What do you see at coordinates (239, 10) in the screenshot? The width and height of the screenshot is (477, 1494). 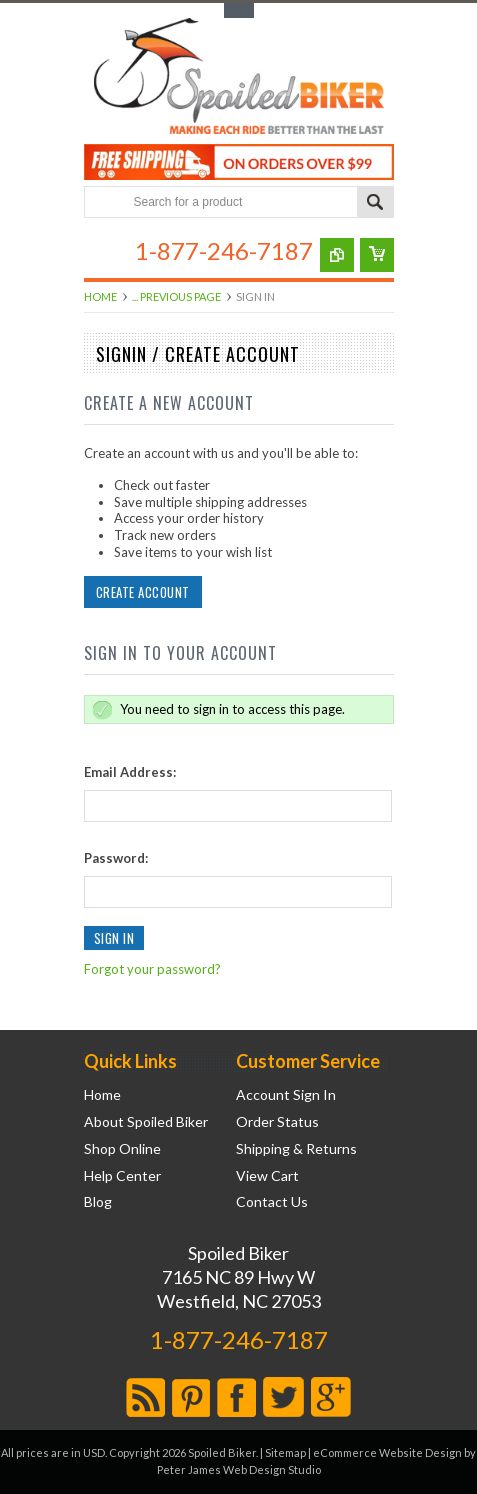 I see `Toggle Top Menu` at bounding box center [239, 10].